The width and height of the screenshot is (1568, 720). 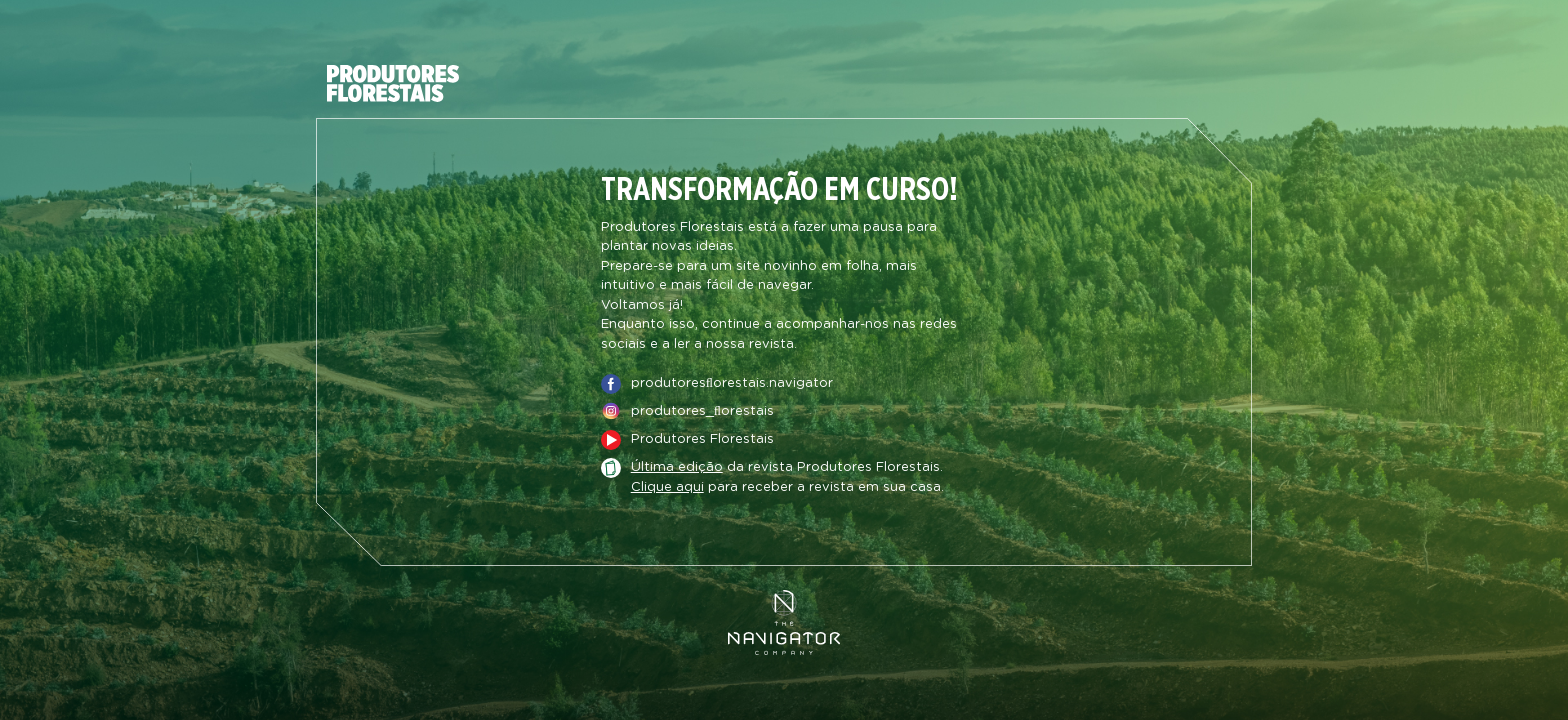 I want to click on para receber a revista em sua casa., so click(x=787, y=488).